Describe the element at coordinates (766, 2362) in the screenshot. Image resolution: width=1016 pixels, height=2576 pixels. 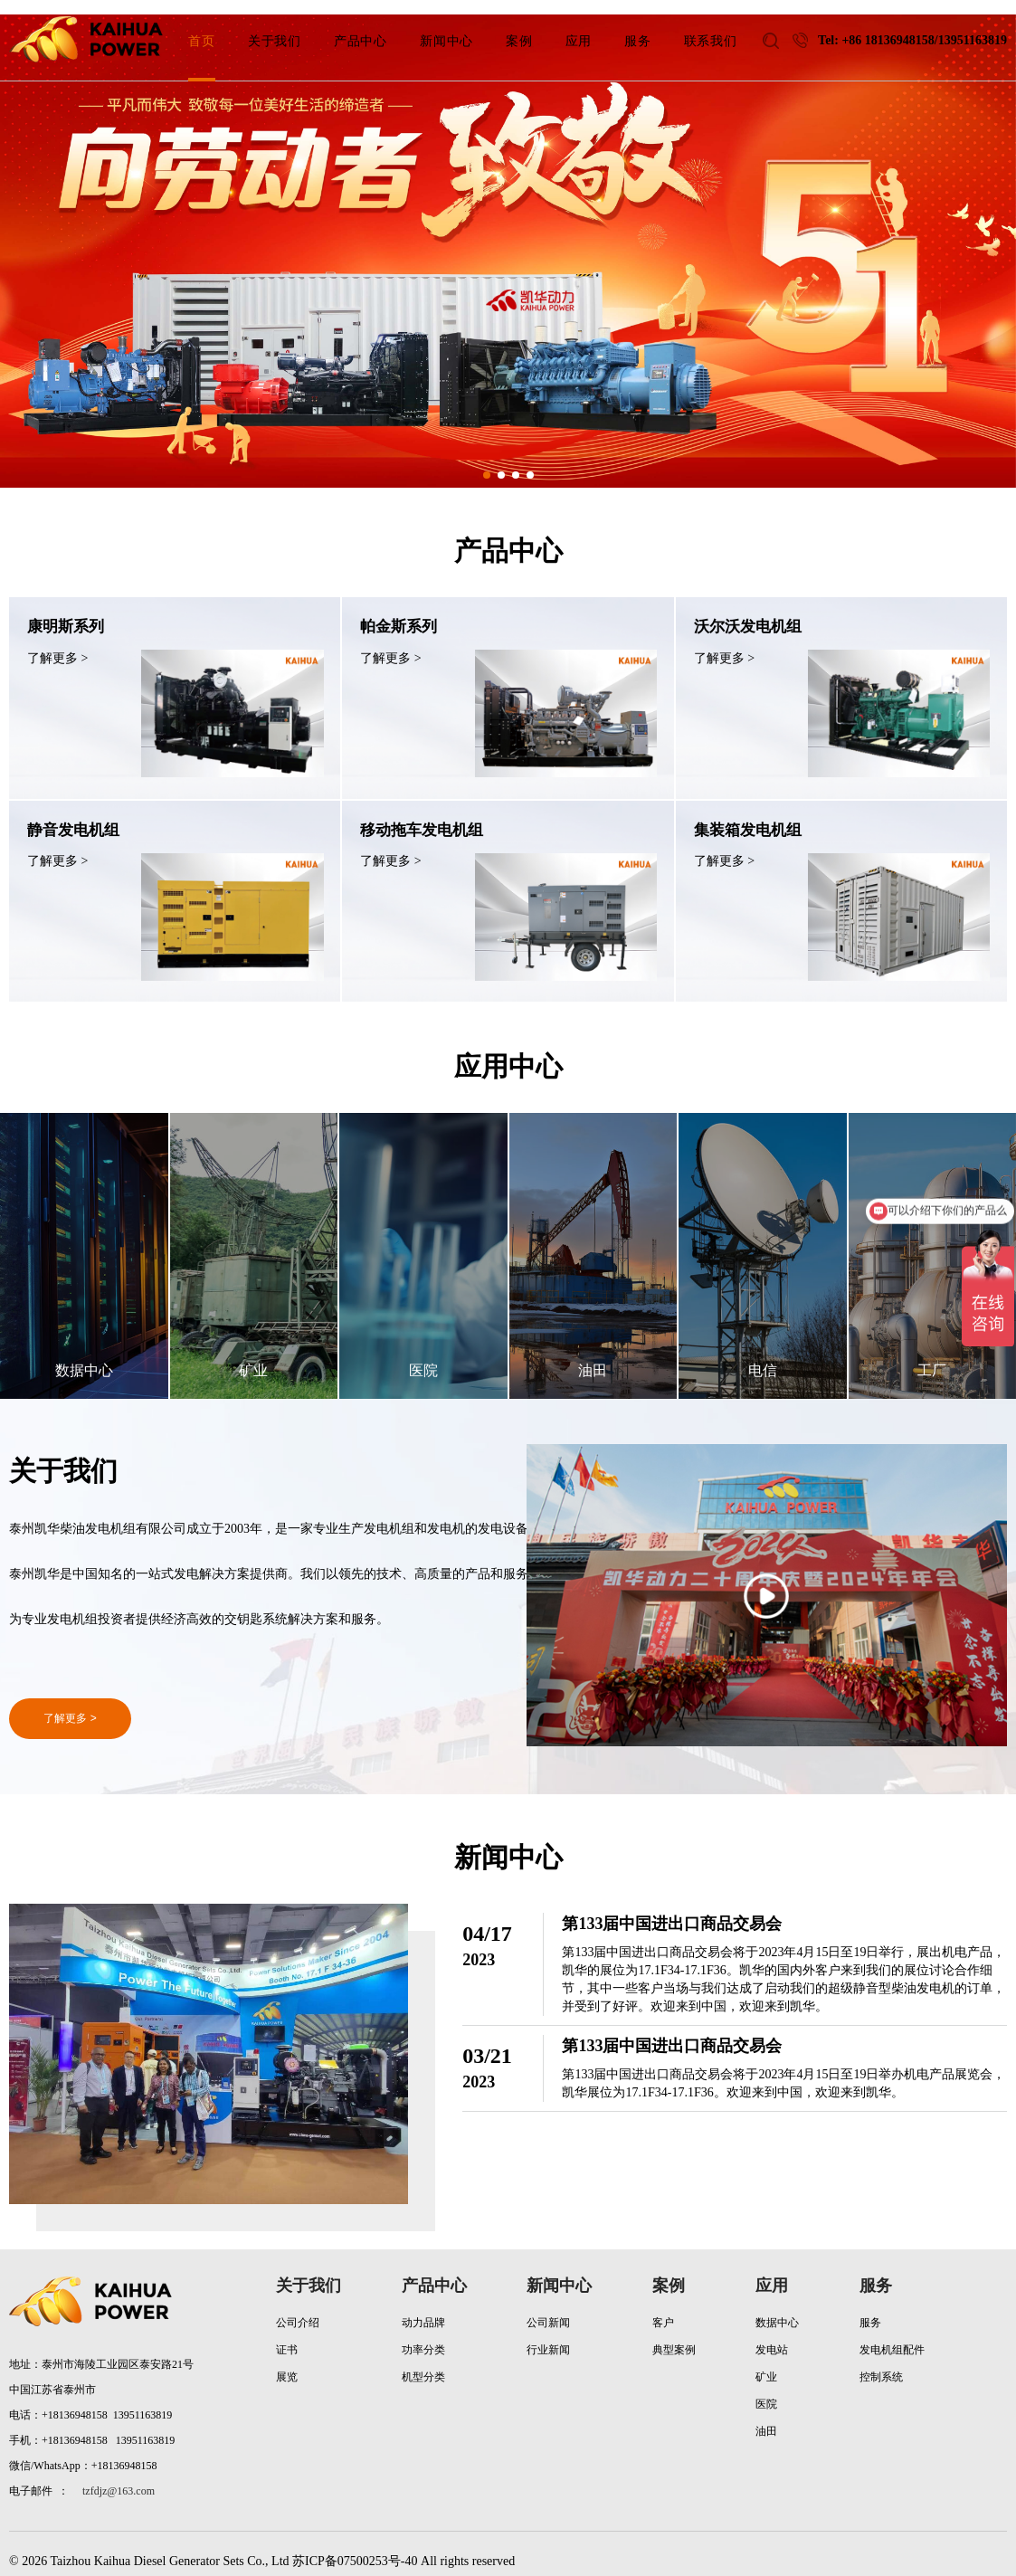
I see `矿业` at that location.